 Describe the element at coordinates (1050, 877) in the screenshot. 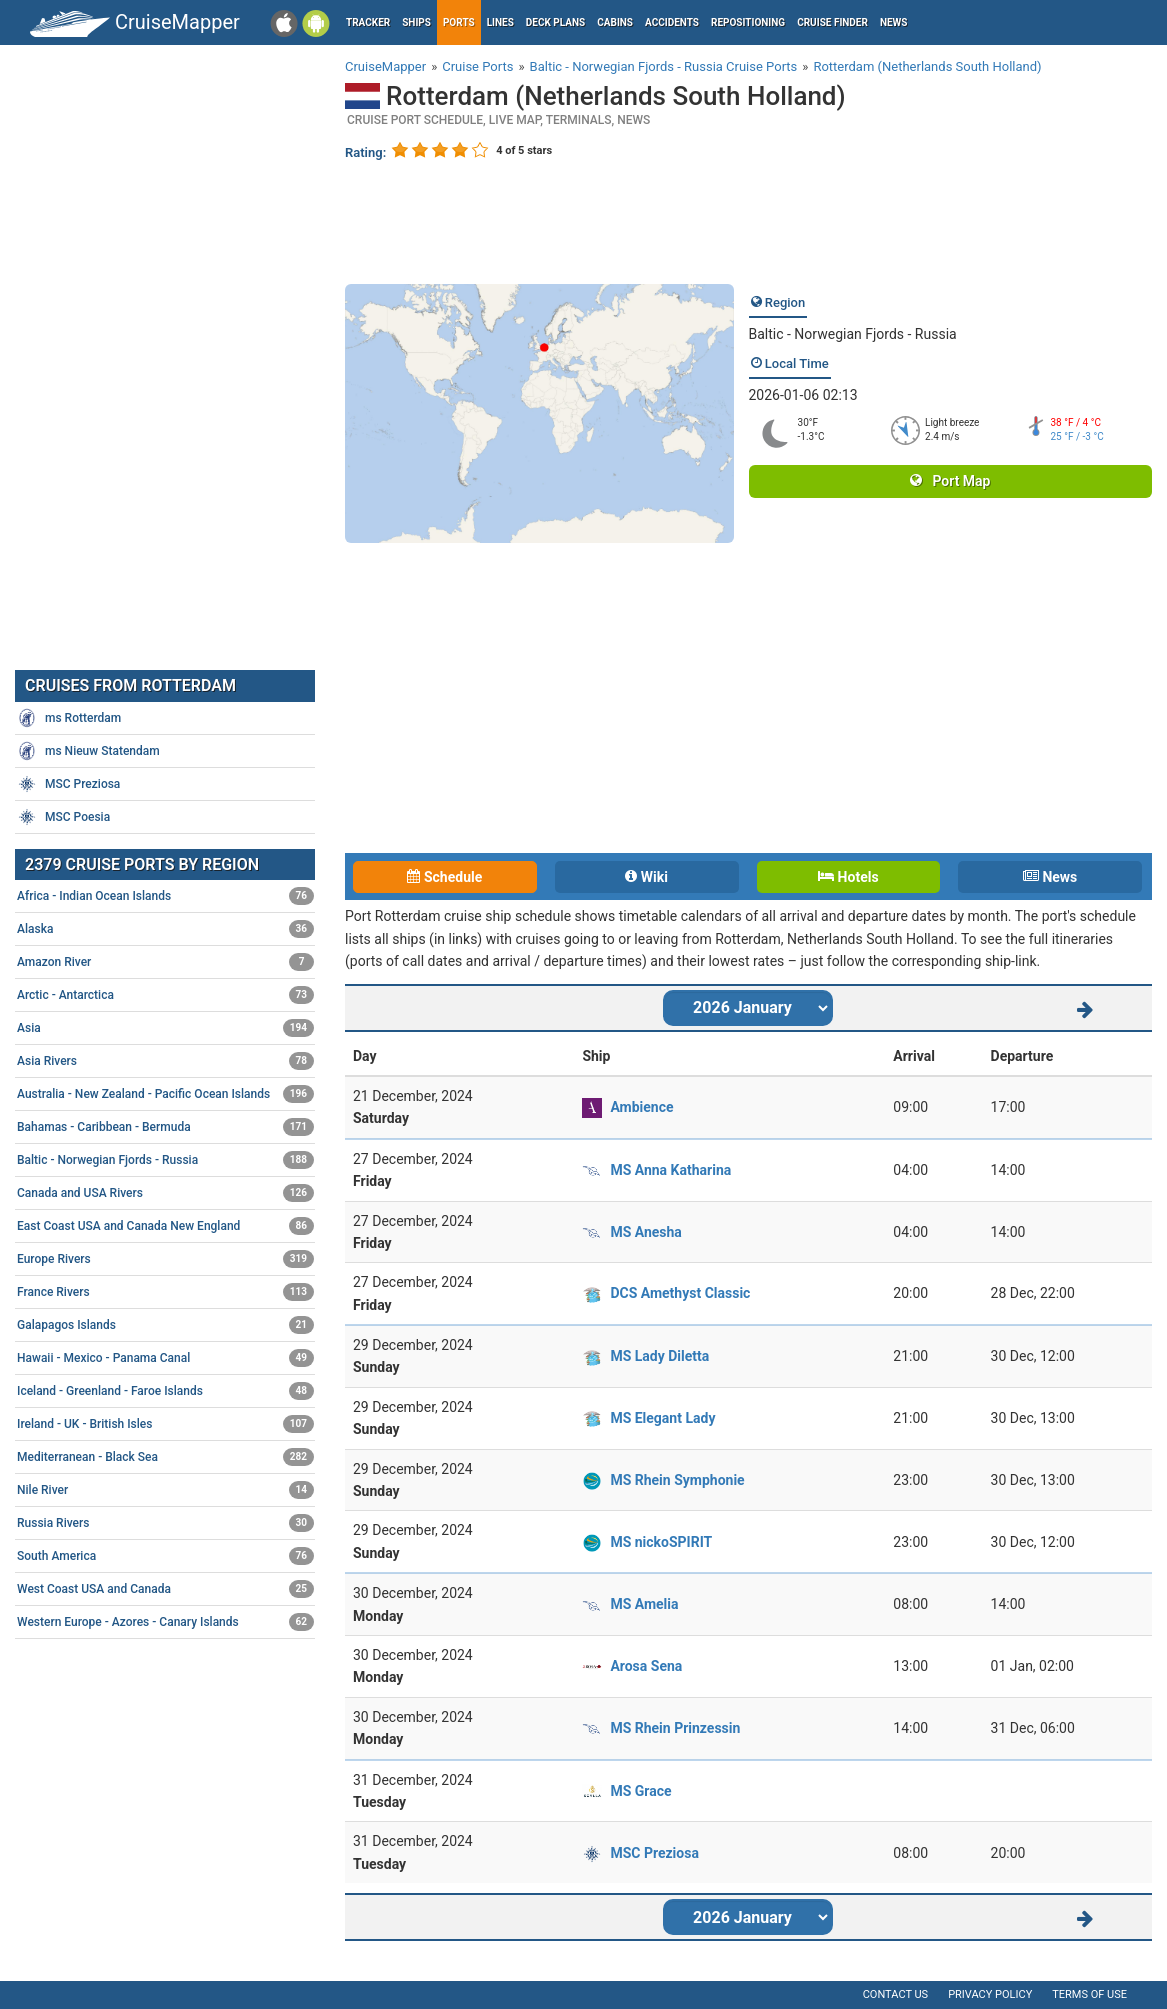

I see `News [tab]` at that location.